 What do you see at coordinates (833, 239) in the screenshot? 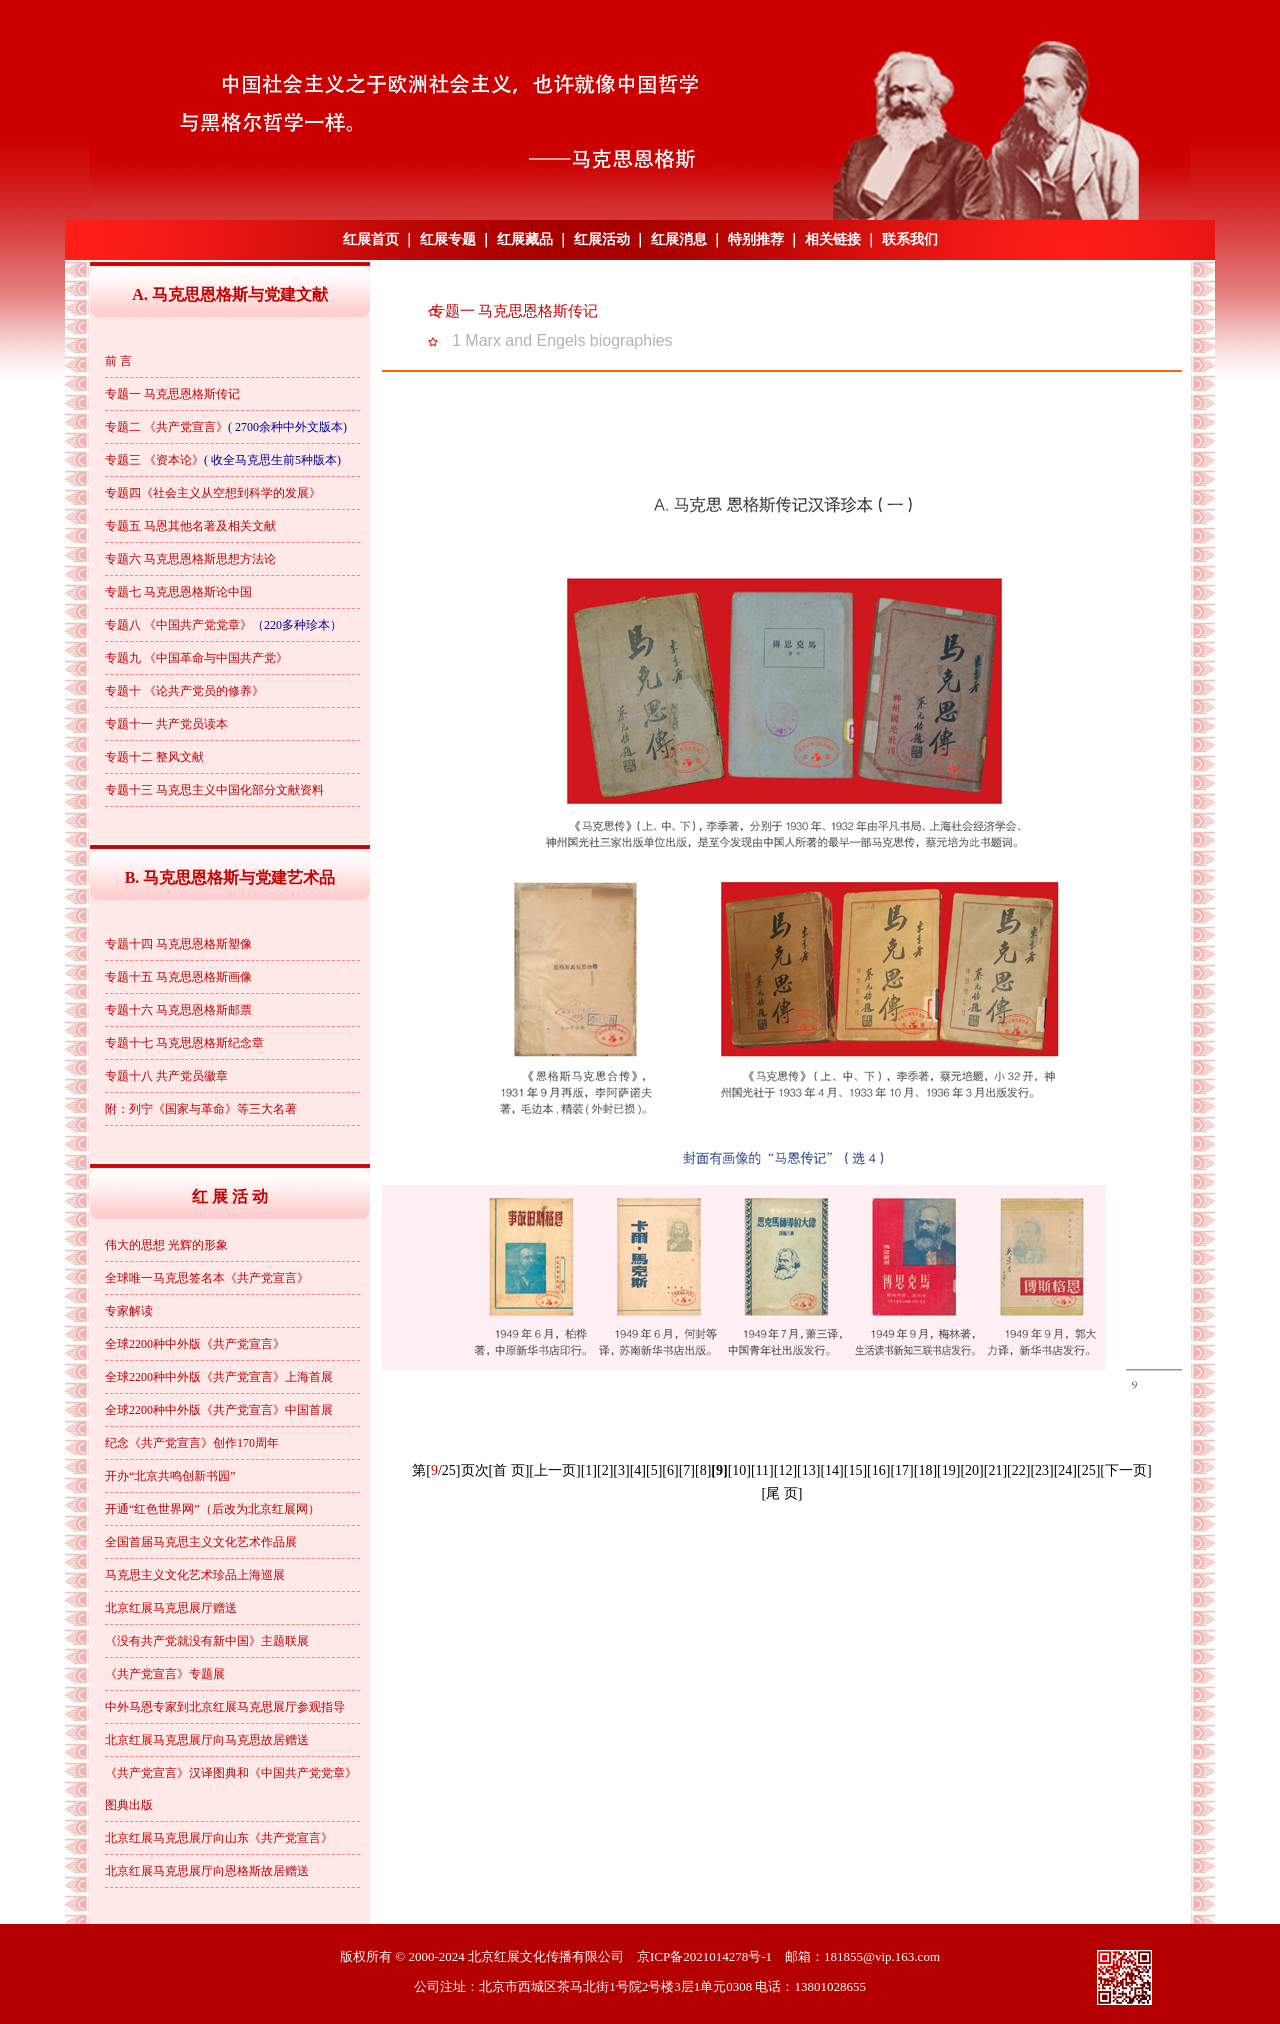
I see `相关链接` at bounding box center [833, 239].